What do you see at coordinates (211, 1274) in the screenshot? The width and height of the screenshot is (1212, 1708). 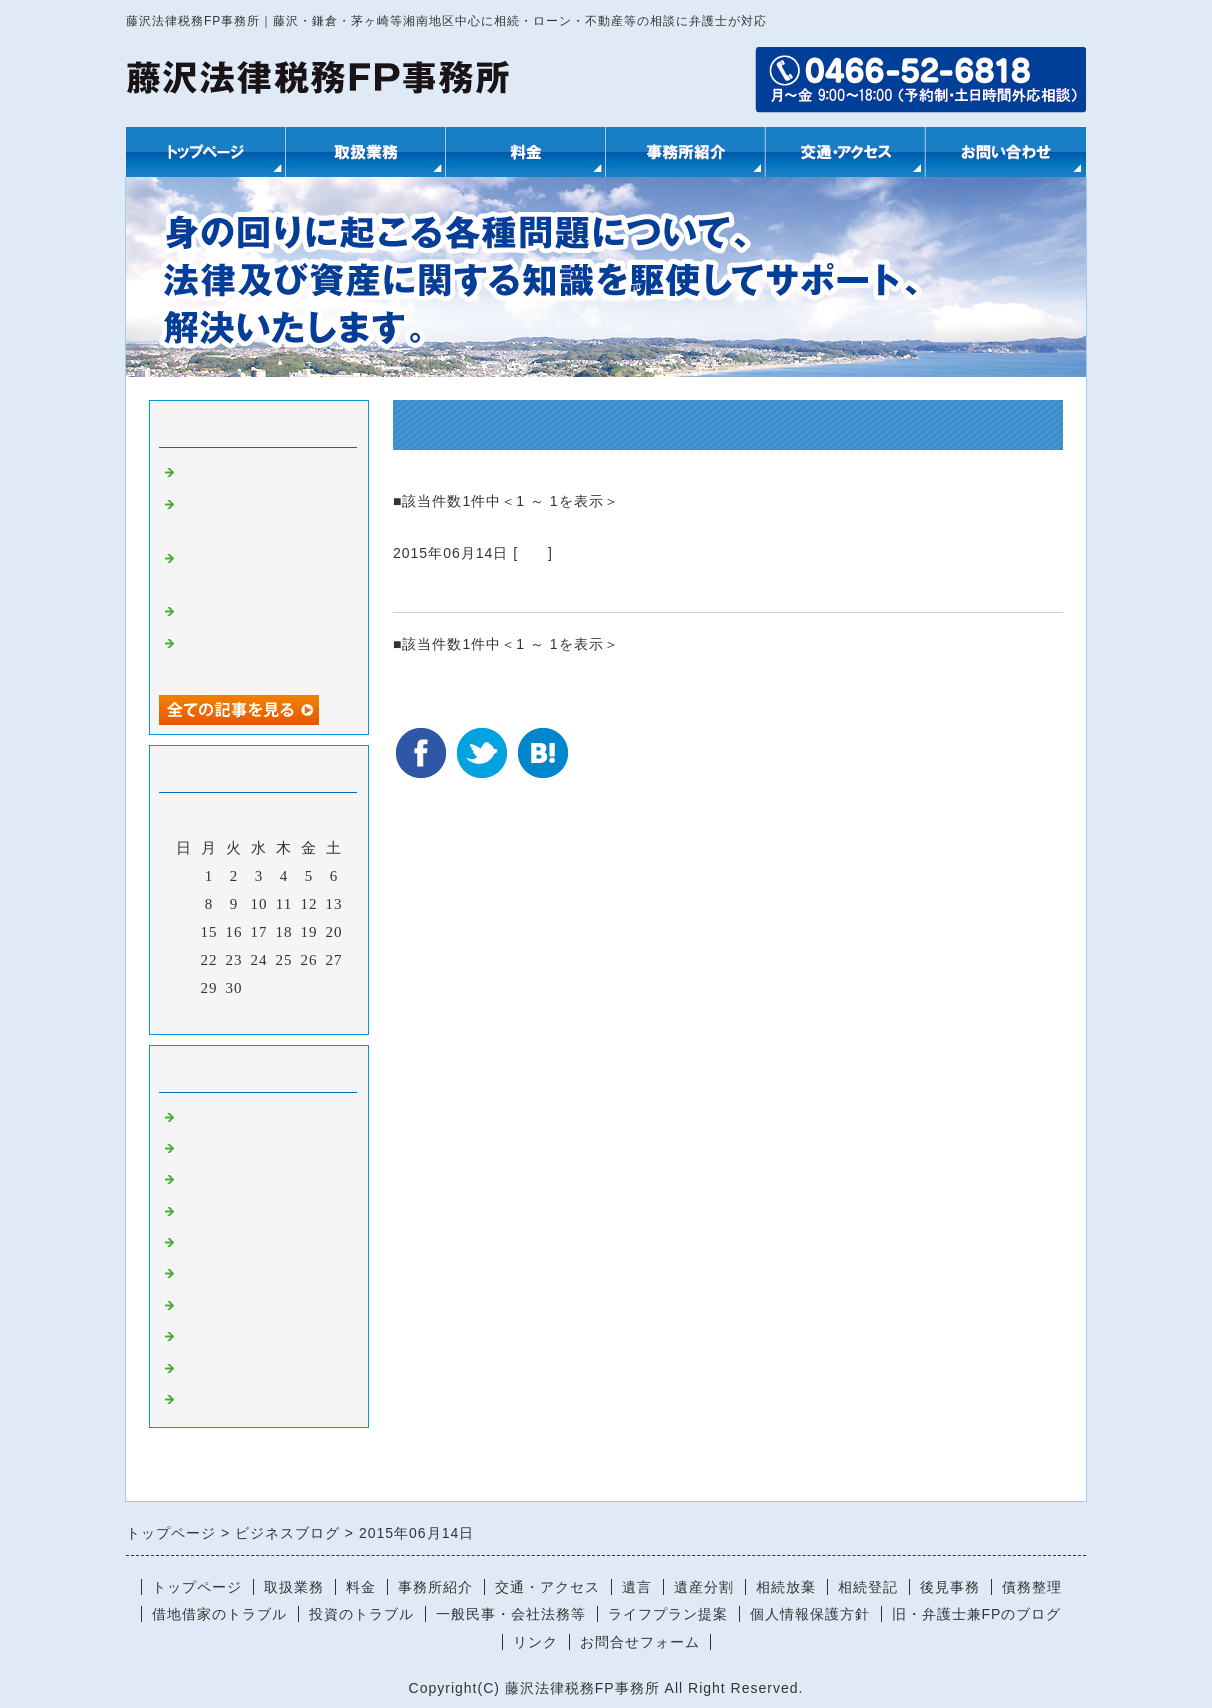 I see `金融商品` at bounding box center [211, 1274].